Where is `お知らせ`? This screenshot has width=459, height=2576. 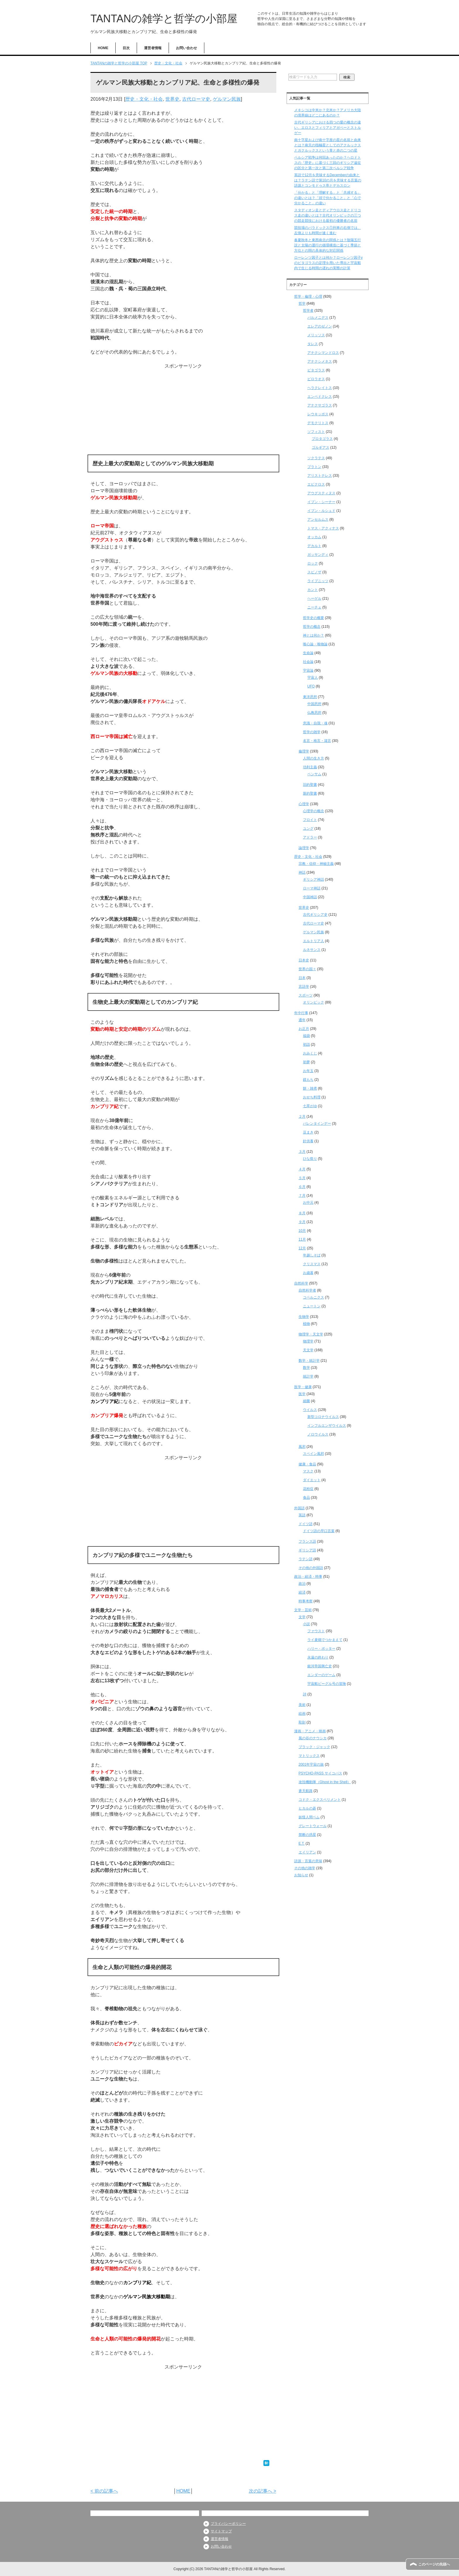
お知らせ is located at coordinates (301, 1875).